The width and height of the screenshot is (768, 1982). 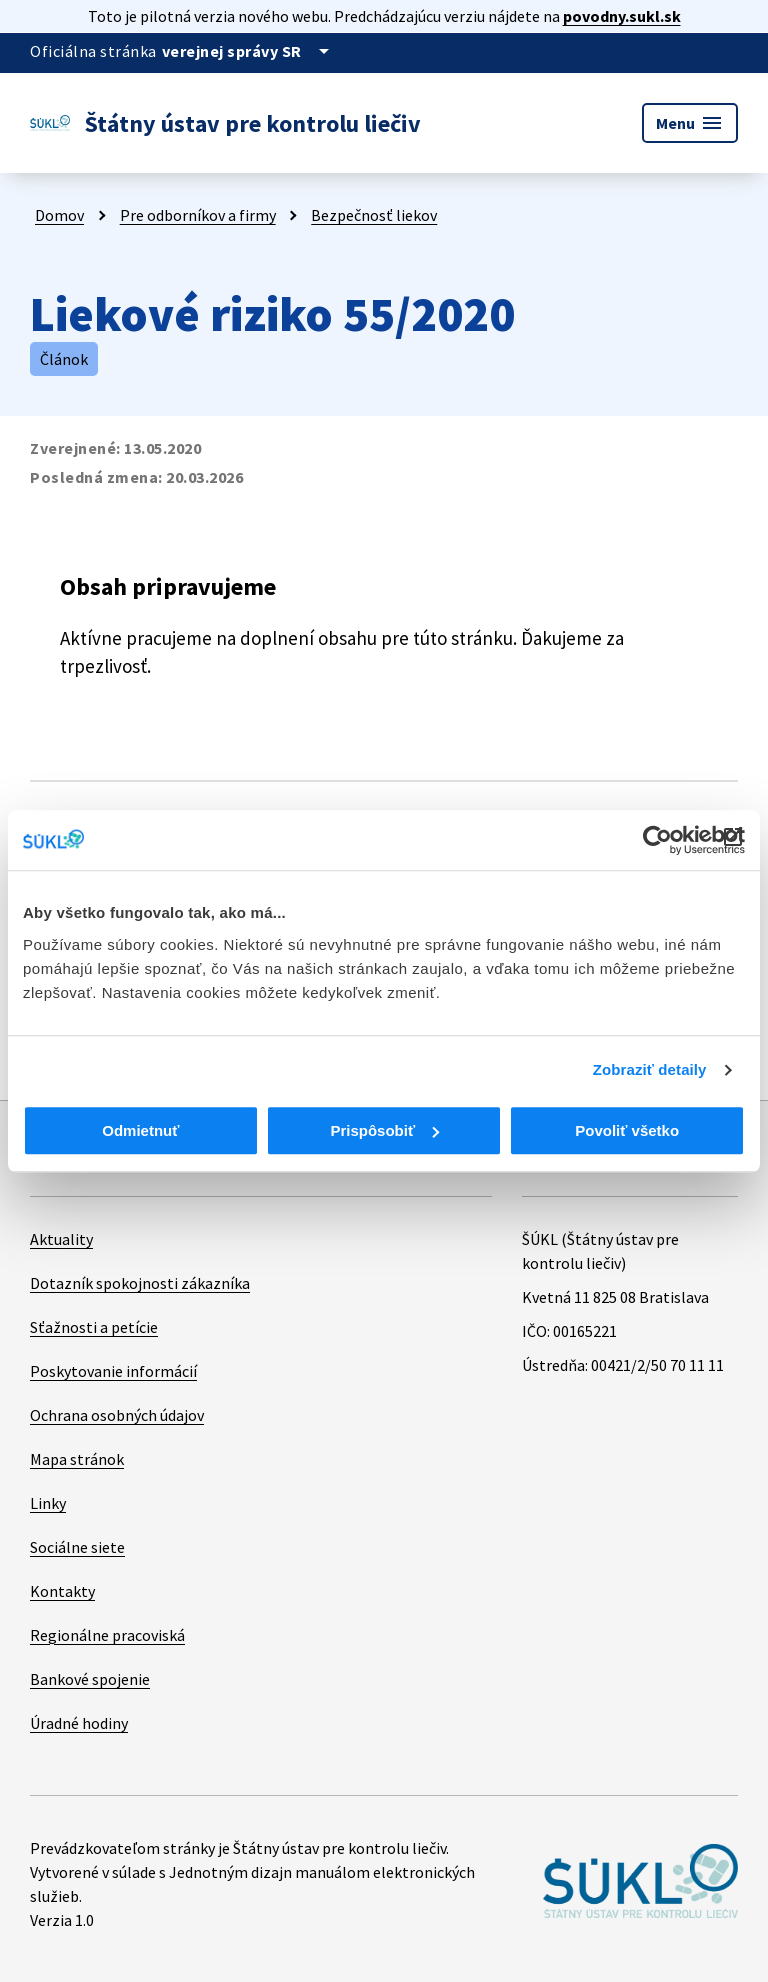 I want to click on Zobraziť detaily, so click(x=650, y=1069).